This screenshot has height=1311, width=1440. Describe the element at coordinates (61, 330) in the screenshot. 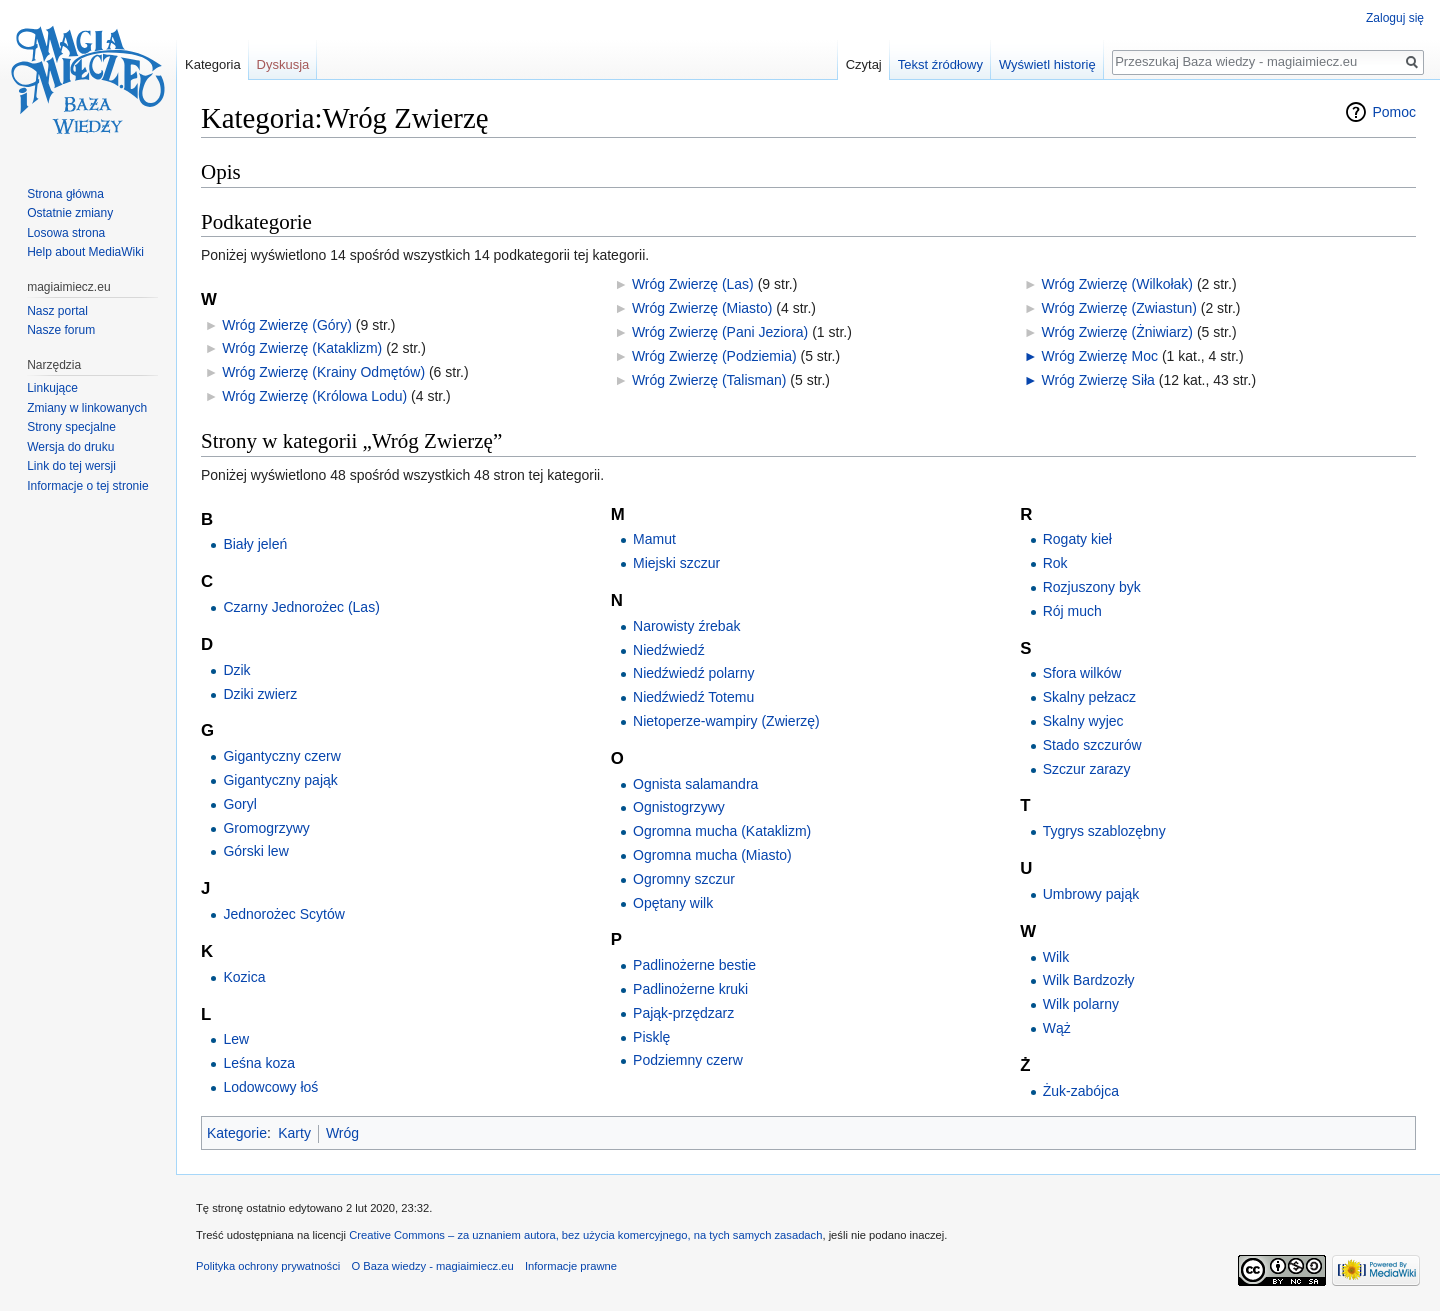

I see `Nasze forum` at that location.